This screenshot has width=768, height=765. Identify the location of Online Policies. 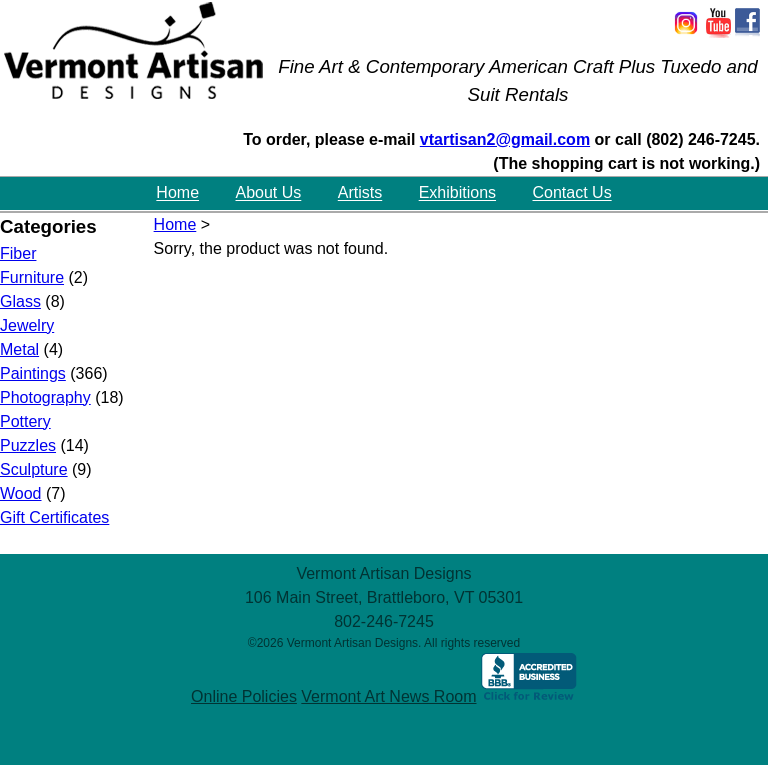
(244, 696).